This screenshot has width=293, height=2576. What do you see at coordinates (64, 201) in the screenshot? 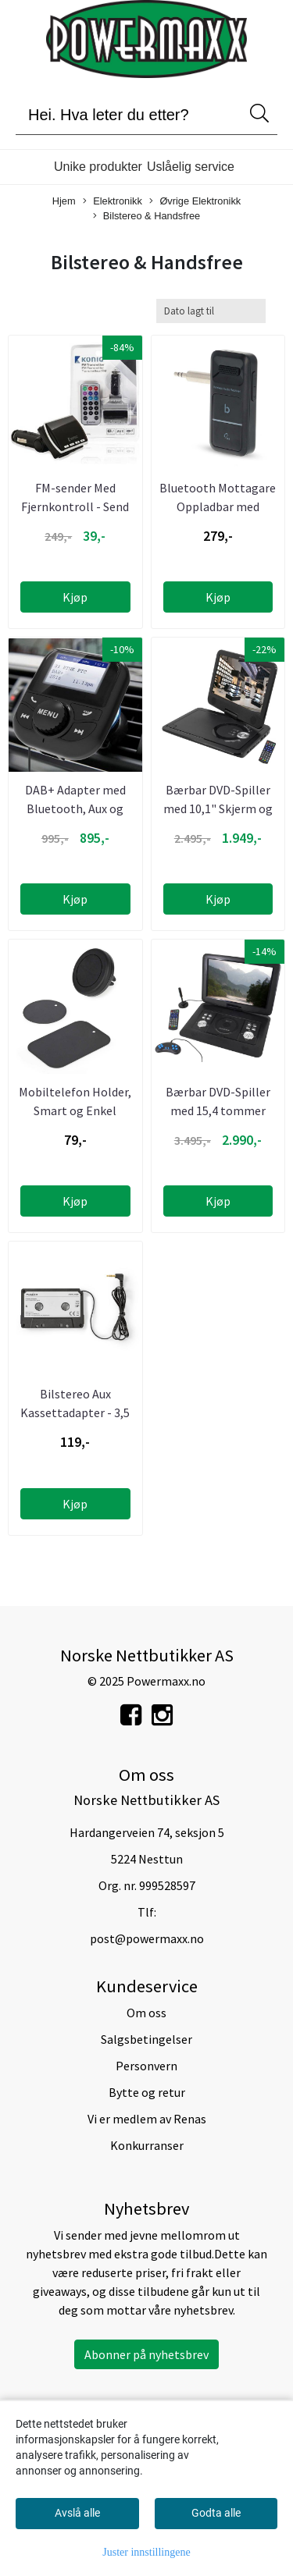
I see `Hjem` at bounding box center [64, 201].